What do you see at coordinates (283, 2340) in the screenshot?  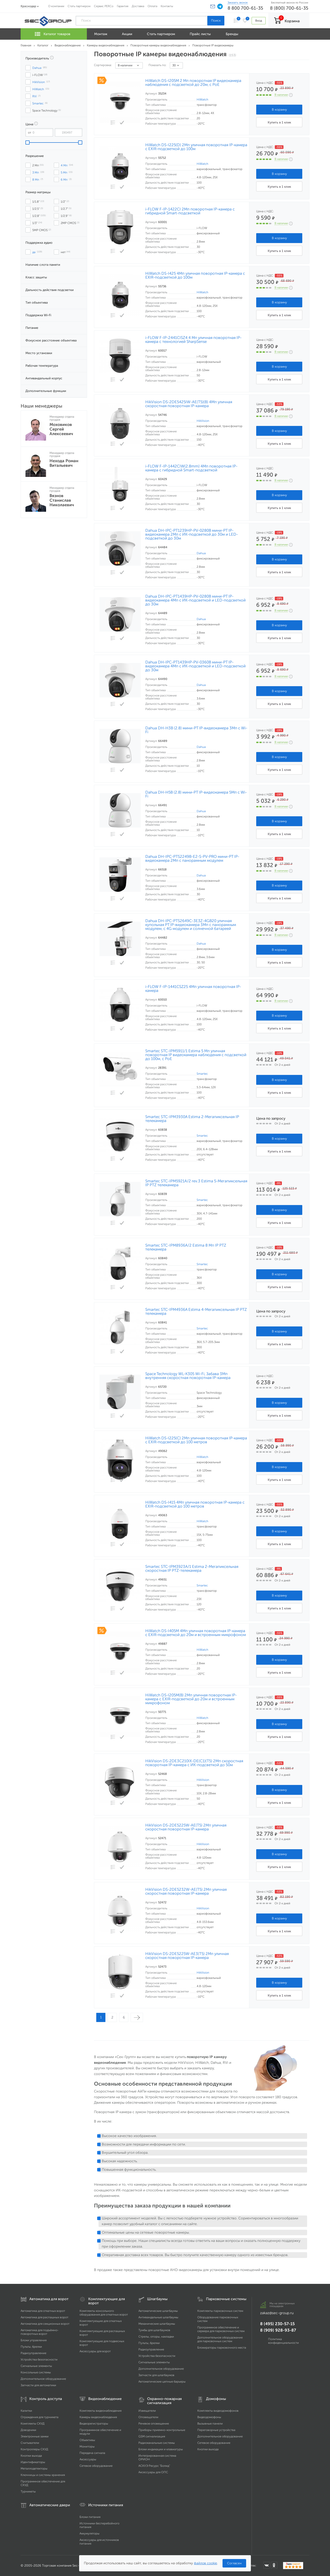 I see `Политика конфиденциальности` at bounding box center [283, 2340].